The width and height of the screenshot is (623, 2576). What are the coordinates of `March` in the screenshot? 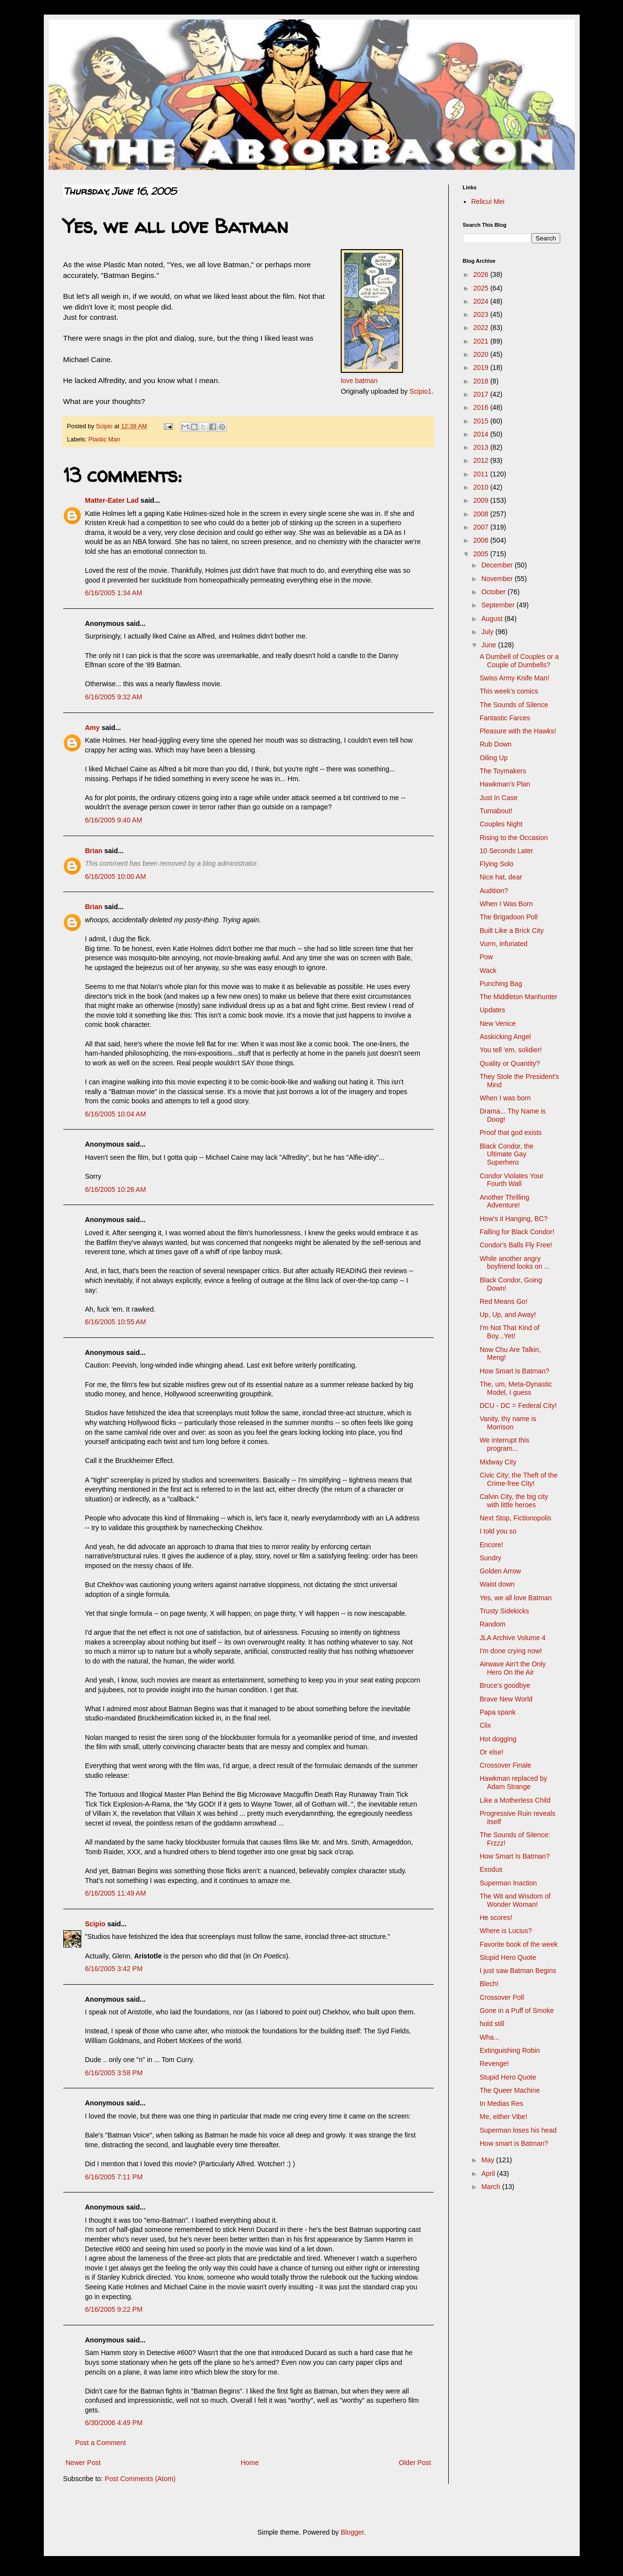 It's located at (491, 2187).